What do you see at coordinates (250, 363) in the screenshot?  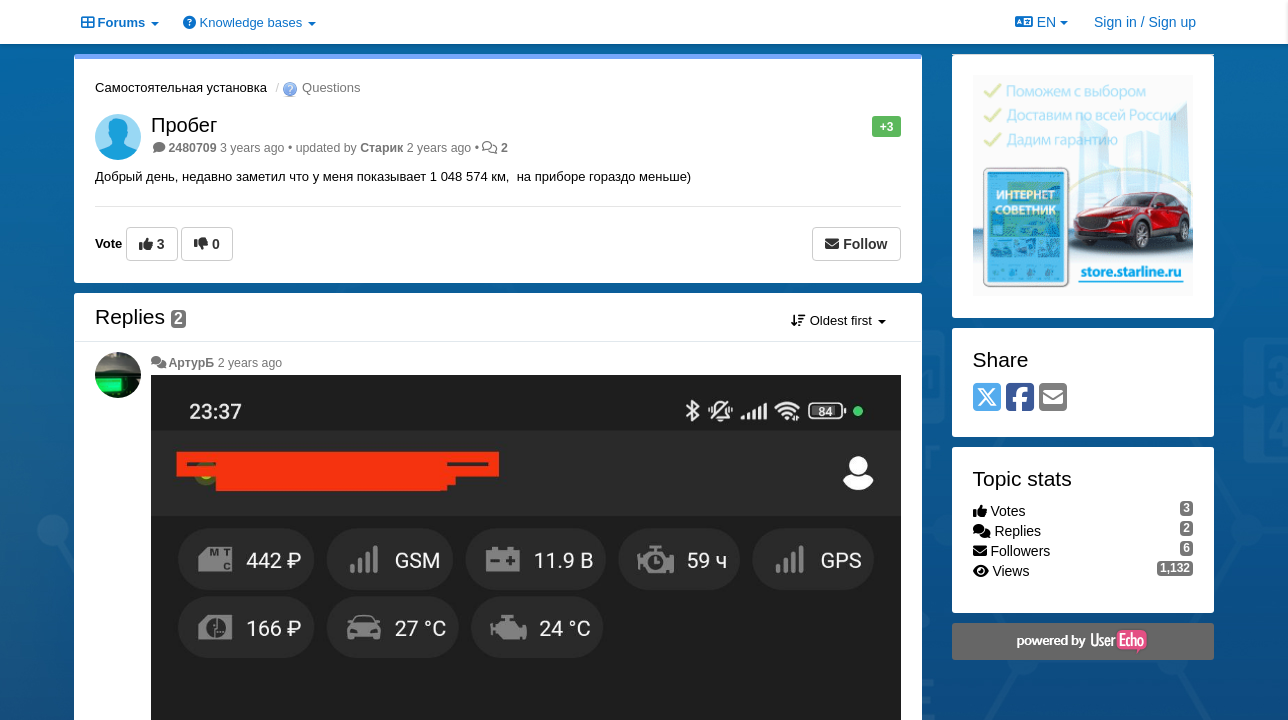 I see `2 years ago` at bounding box center [250, 363].